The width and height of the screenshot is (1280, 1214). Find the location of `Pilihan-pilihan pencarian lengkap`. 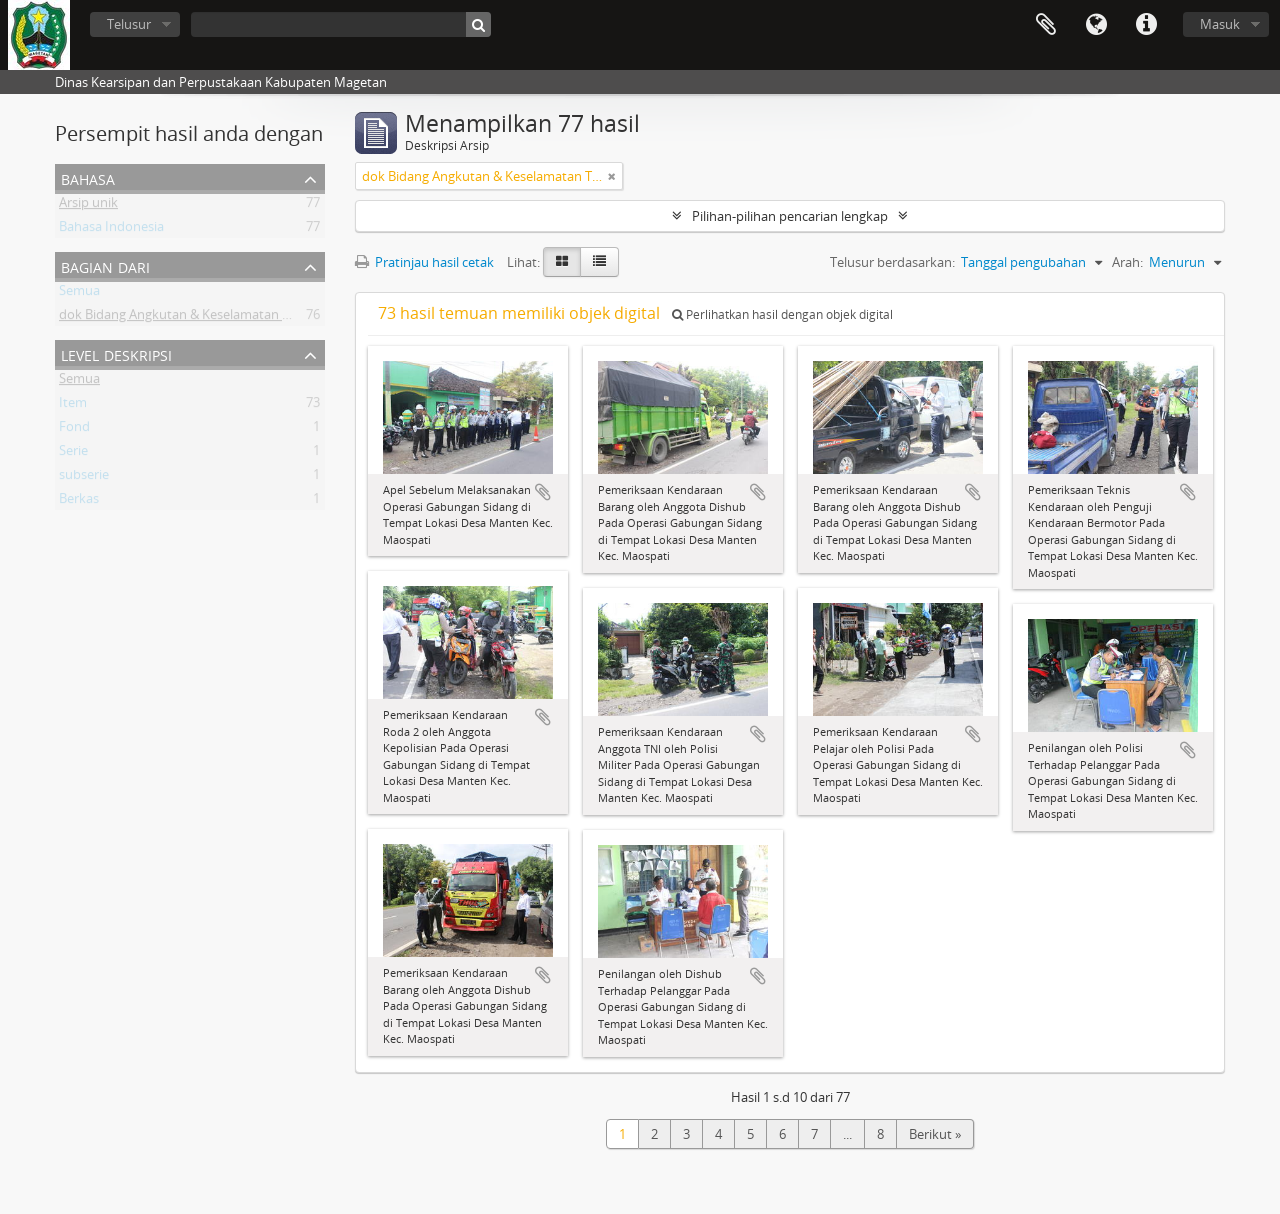

Pilihan-pilihan pencarian lengkap is located at coordinates (790, 216).